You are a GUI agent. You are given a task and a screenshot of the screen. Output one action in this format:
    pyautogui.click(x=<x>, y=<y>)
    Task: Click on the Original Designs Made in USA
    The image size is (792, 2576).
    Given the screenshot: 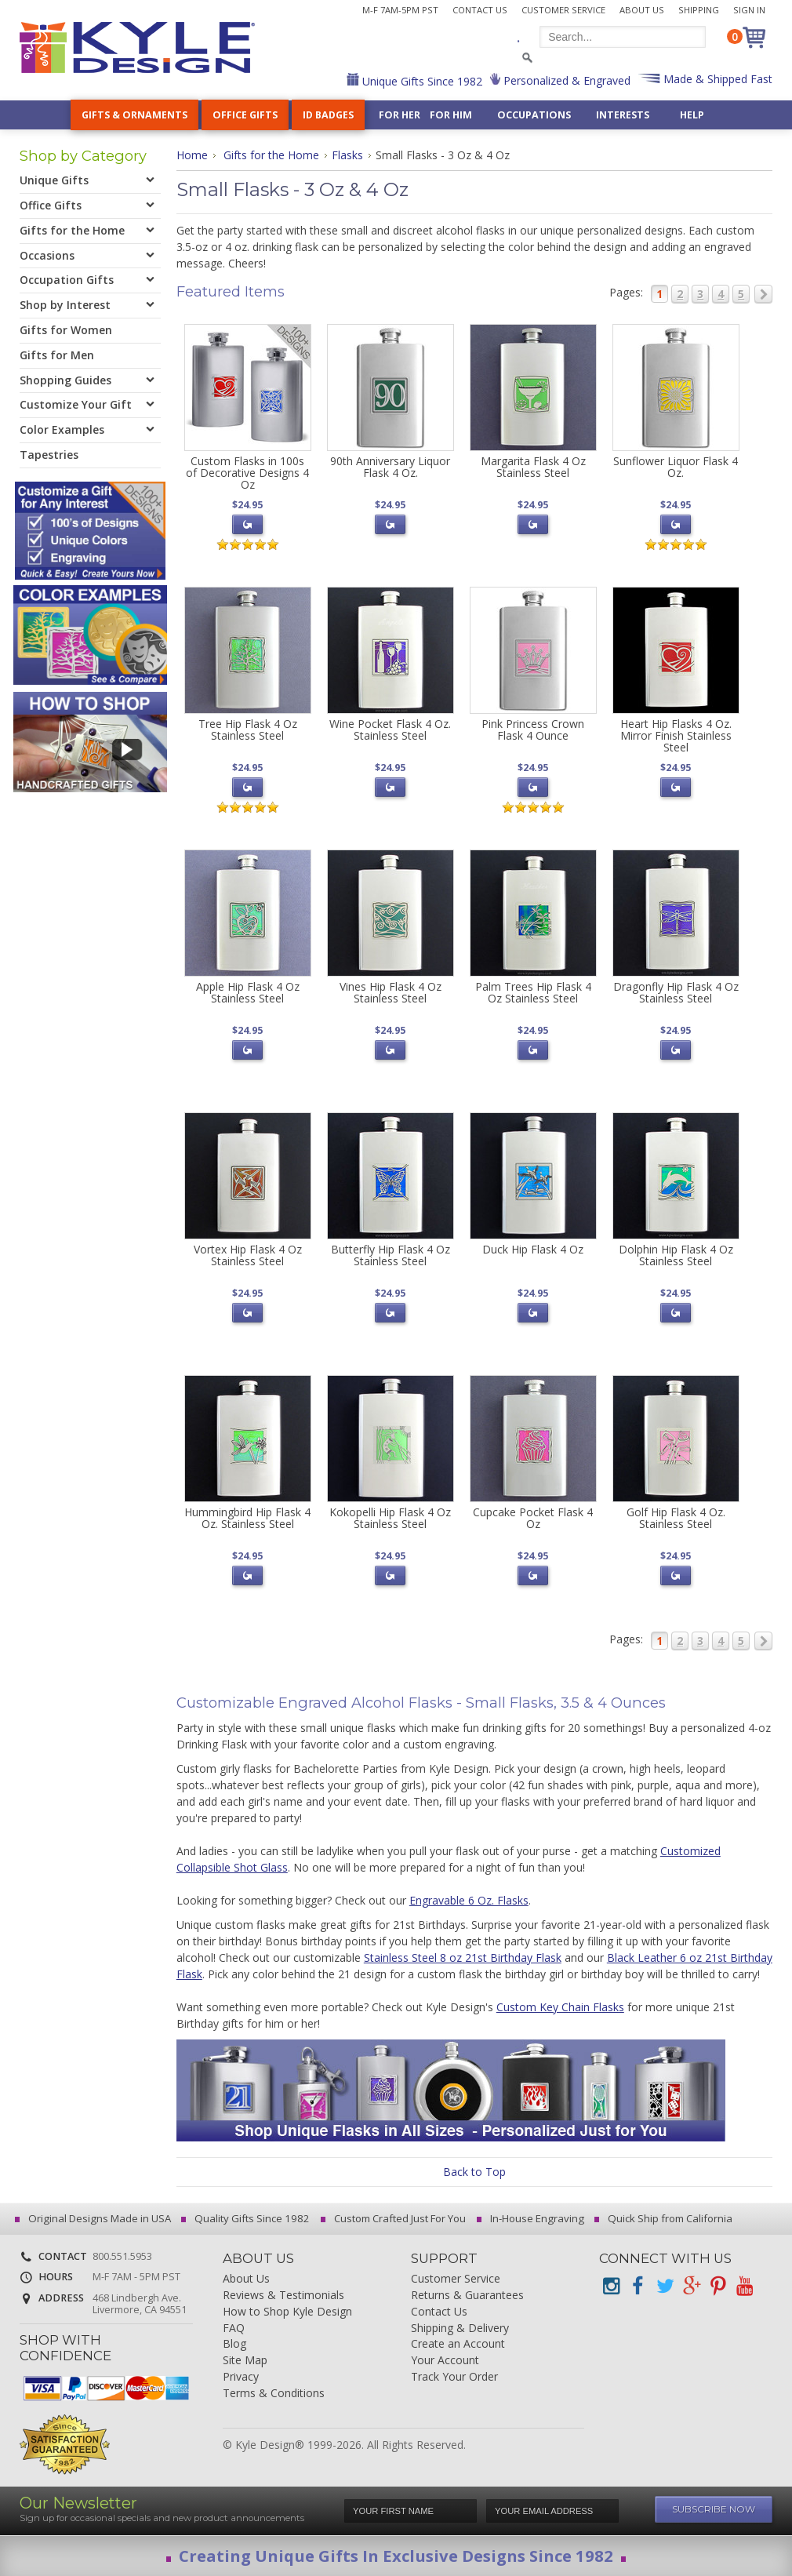 What is the action you would take?
    pyautogui.click(x=95, y=2218)
    